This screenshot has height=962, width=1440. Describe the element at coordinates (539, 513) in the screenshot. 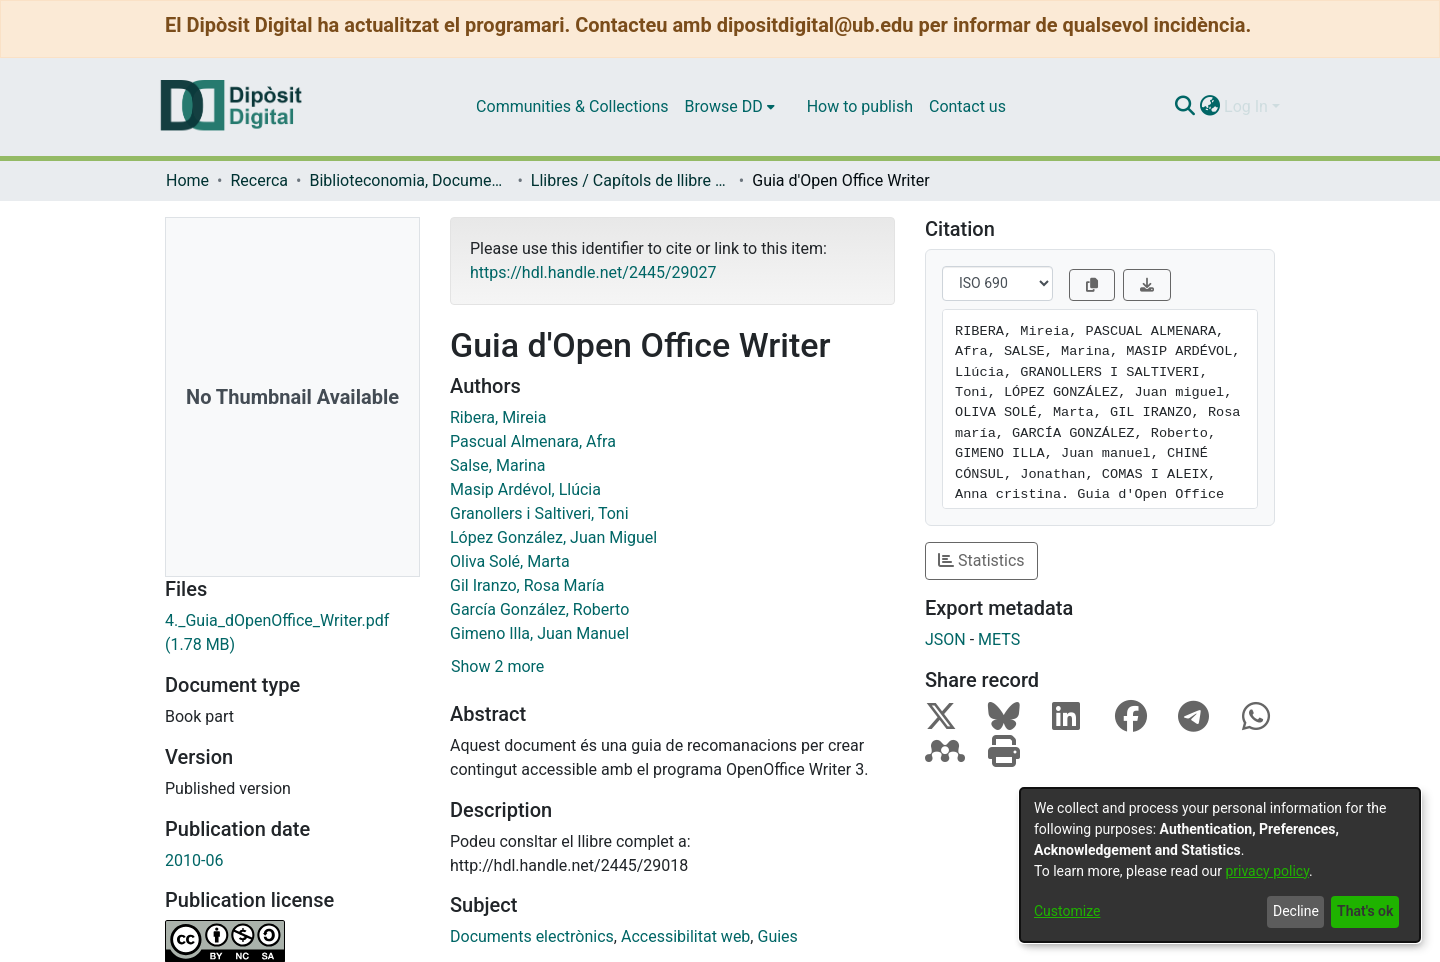

I see `Granollers i Saltiveri, Toni` at that location.